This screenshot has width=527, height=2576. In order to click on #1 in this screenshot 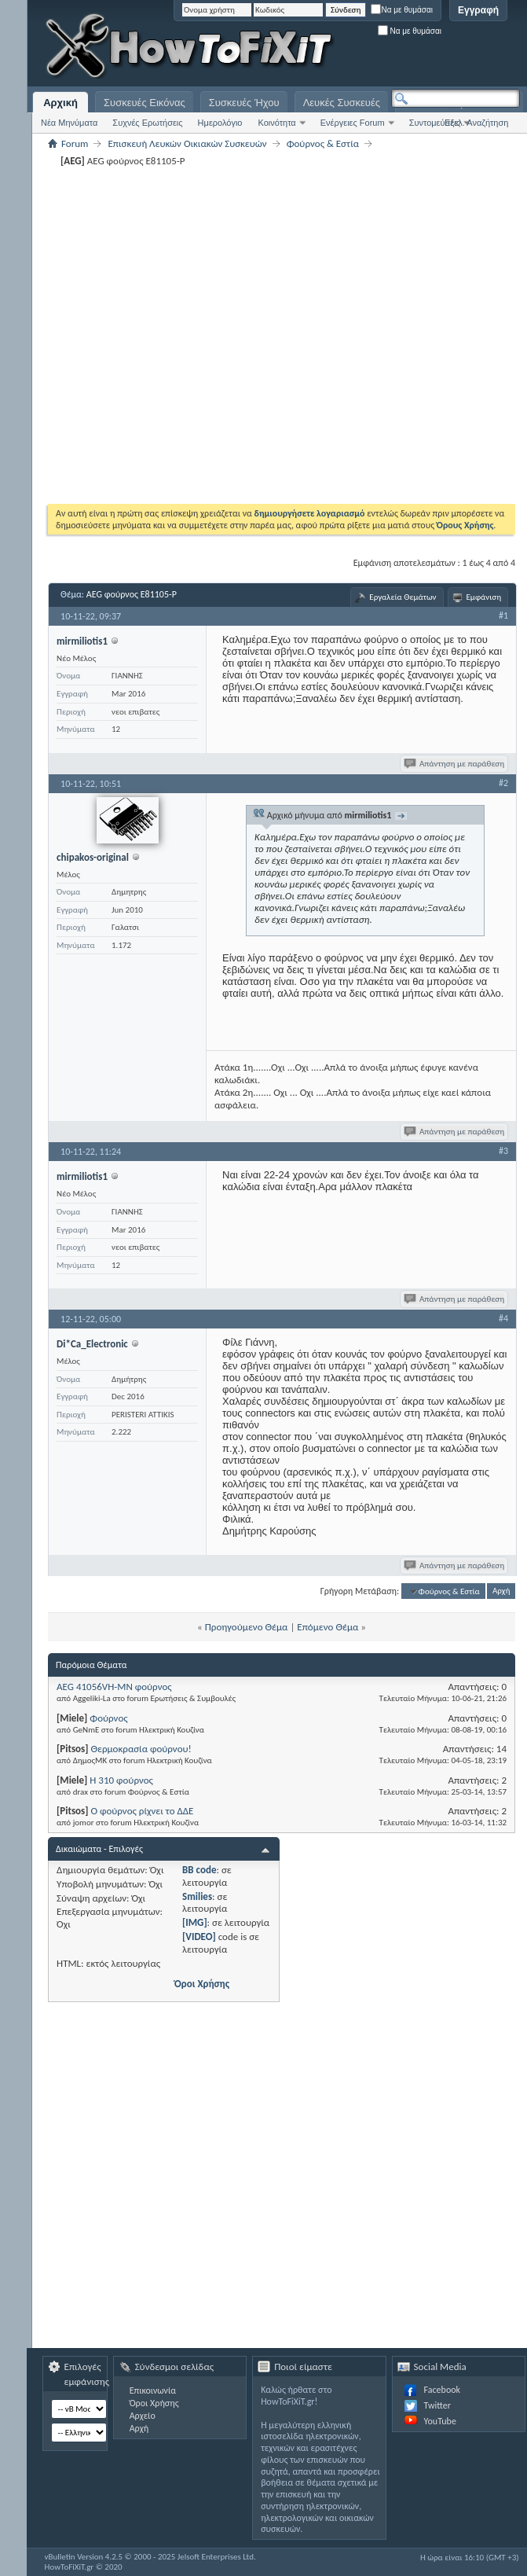, I will do `click(503, 615)`.